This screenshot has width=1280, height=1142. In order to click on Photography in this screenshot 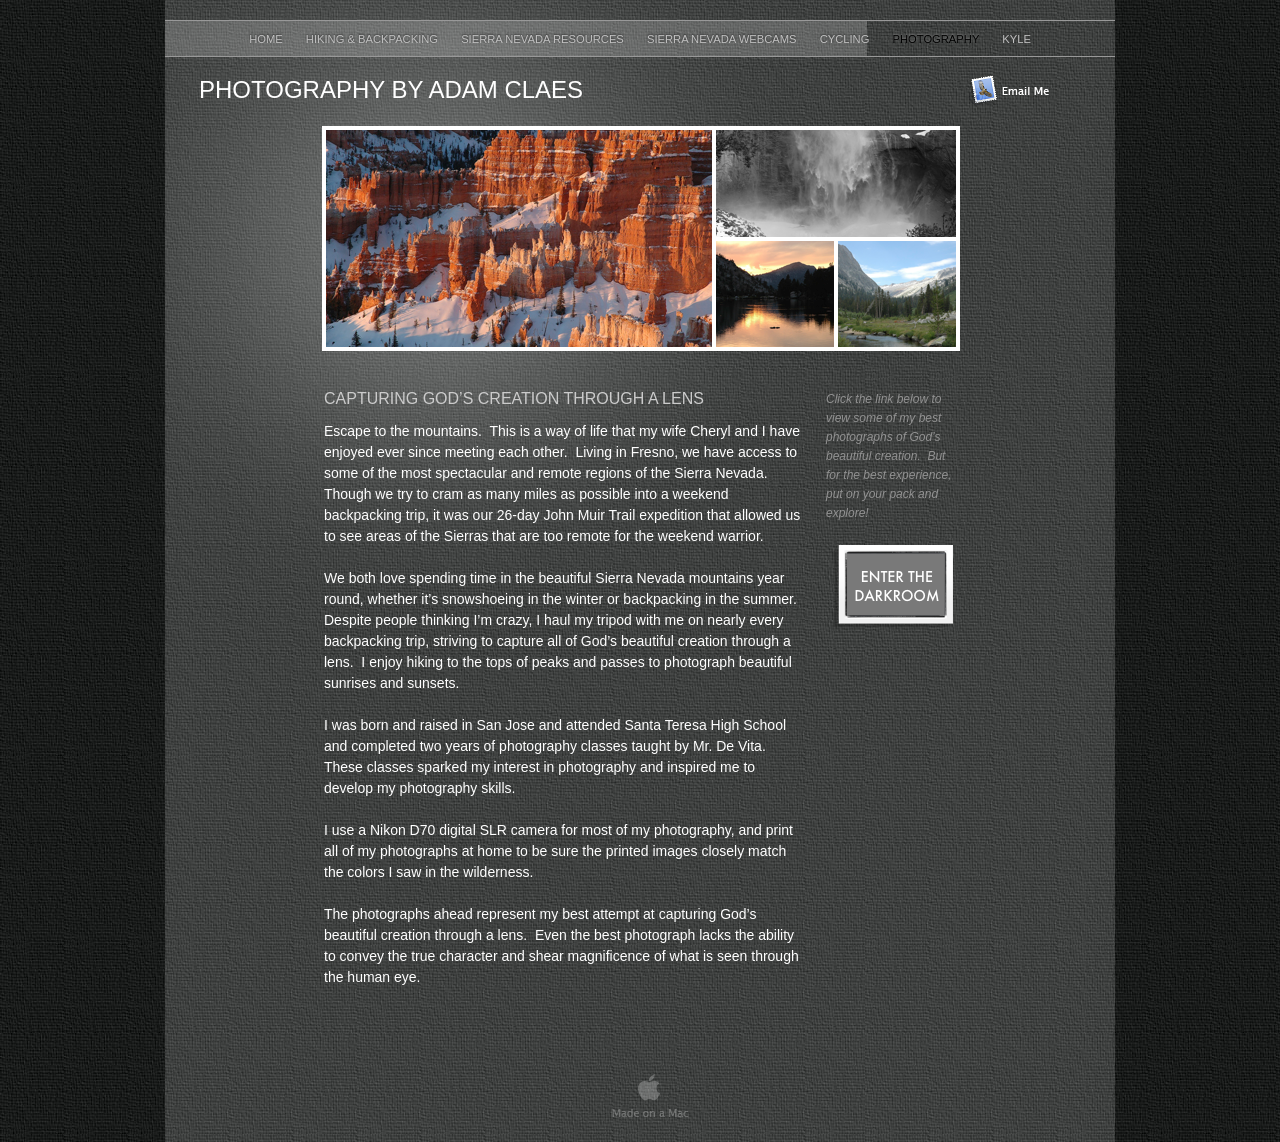, I will do `click(938, 39)`.